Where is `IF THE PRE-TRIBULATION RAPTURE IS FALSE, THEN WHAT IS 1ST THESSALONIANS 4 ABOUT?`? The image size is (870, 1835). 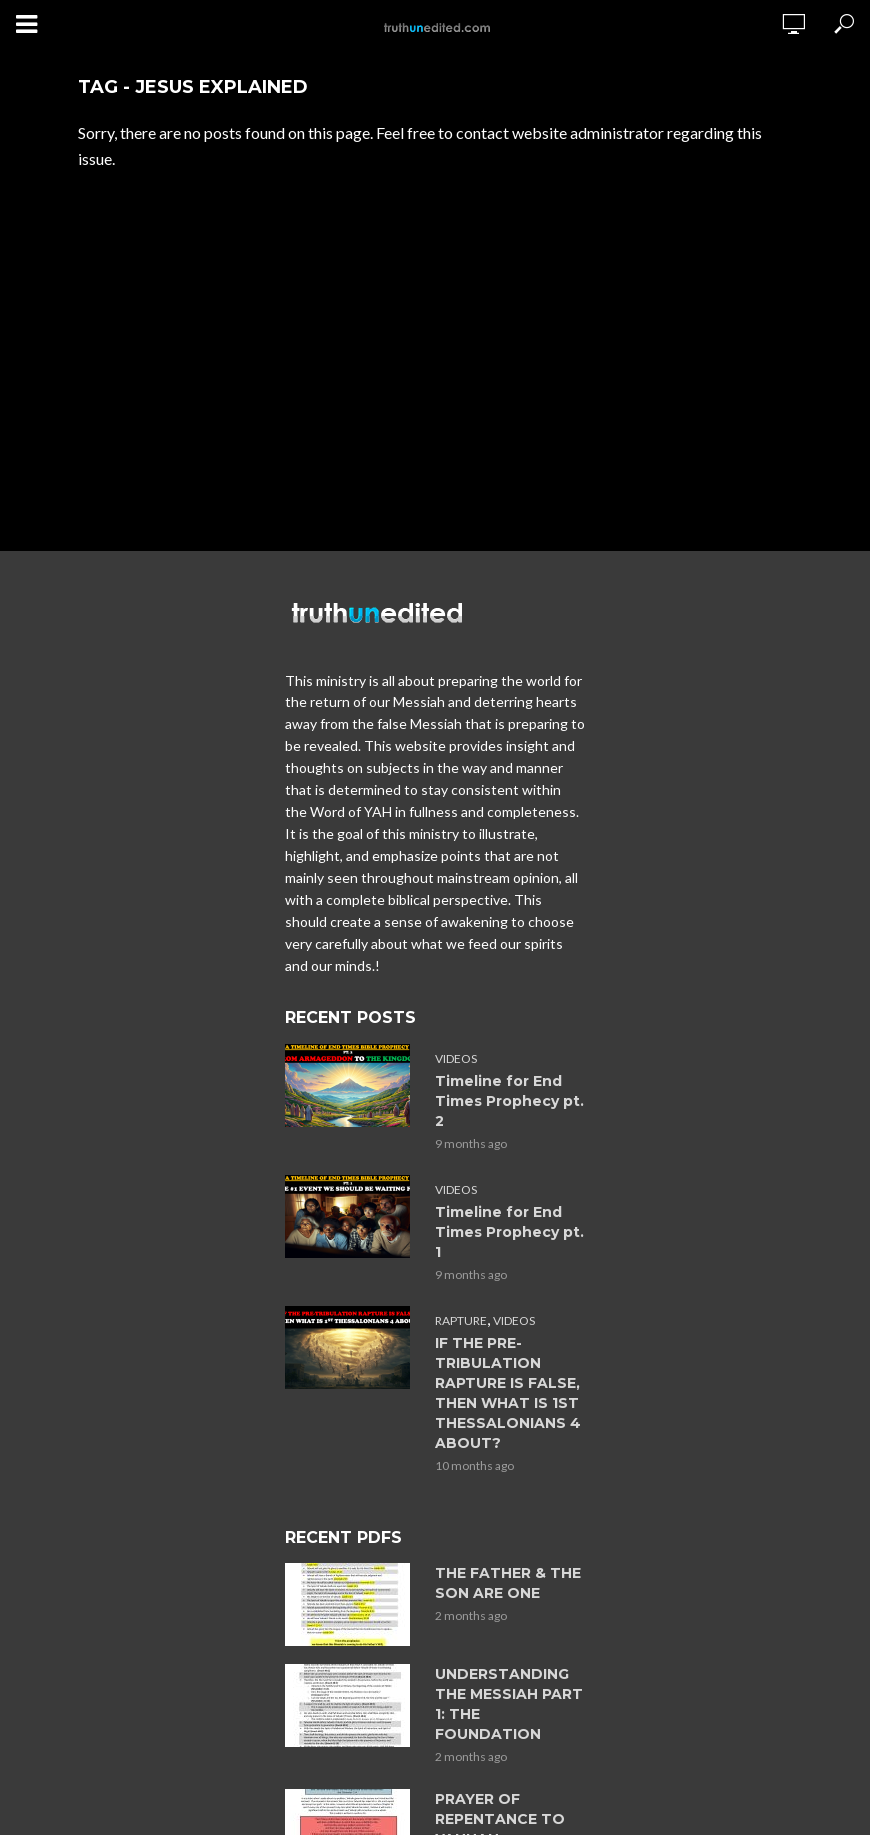
IF THE PRE-TRIBULATION RAPTURE IS FALSE, THEN WHAT IS 1ST THESSALONIANS 4 ABOUT? is located at coordinates (508, 1393).